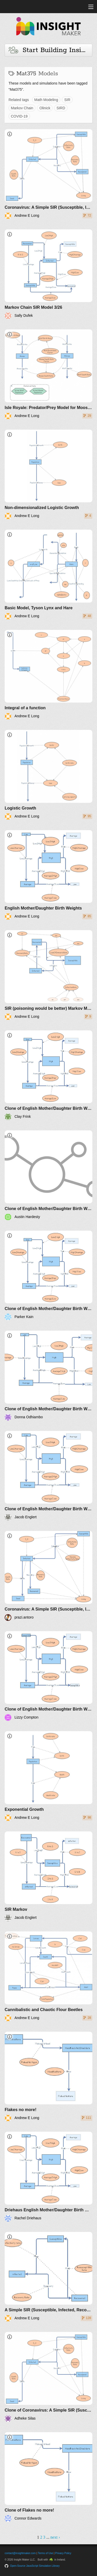  Describe the element at coordinates (48, 1876) in the screenshot. I see `[SIR Markov]` at that location.